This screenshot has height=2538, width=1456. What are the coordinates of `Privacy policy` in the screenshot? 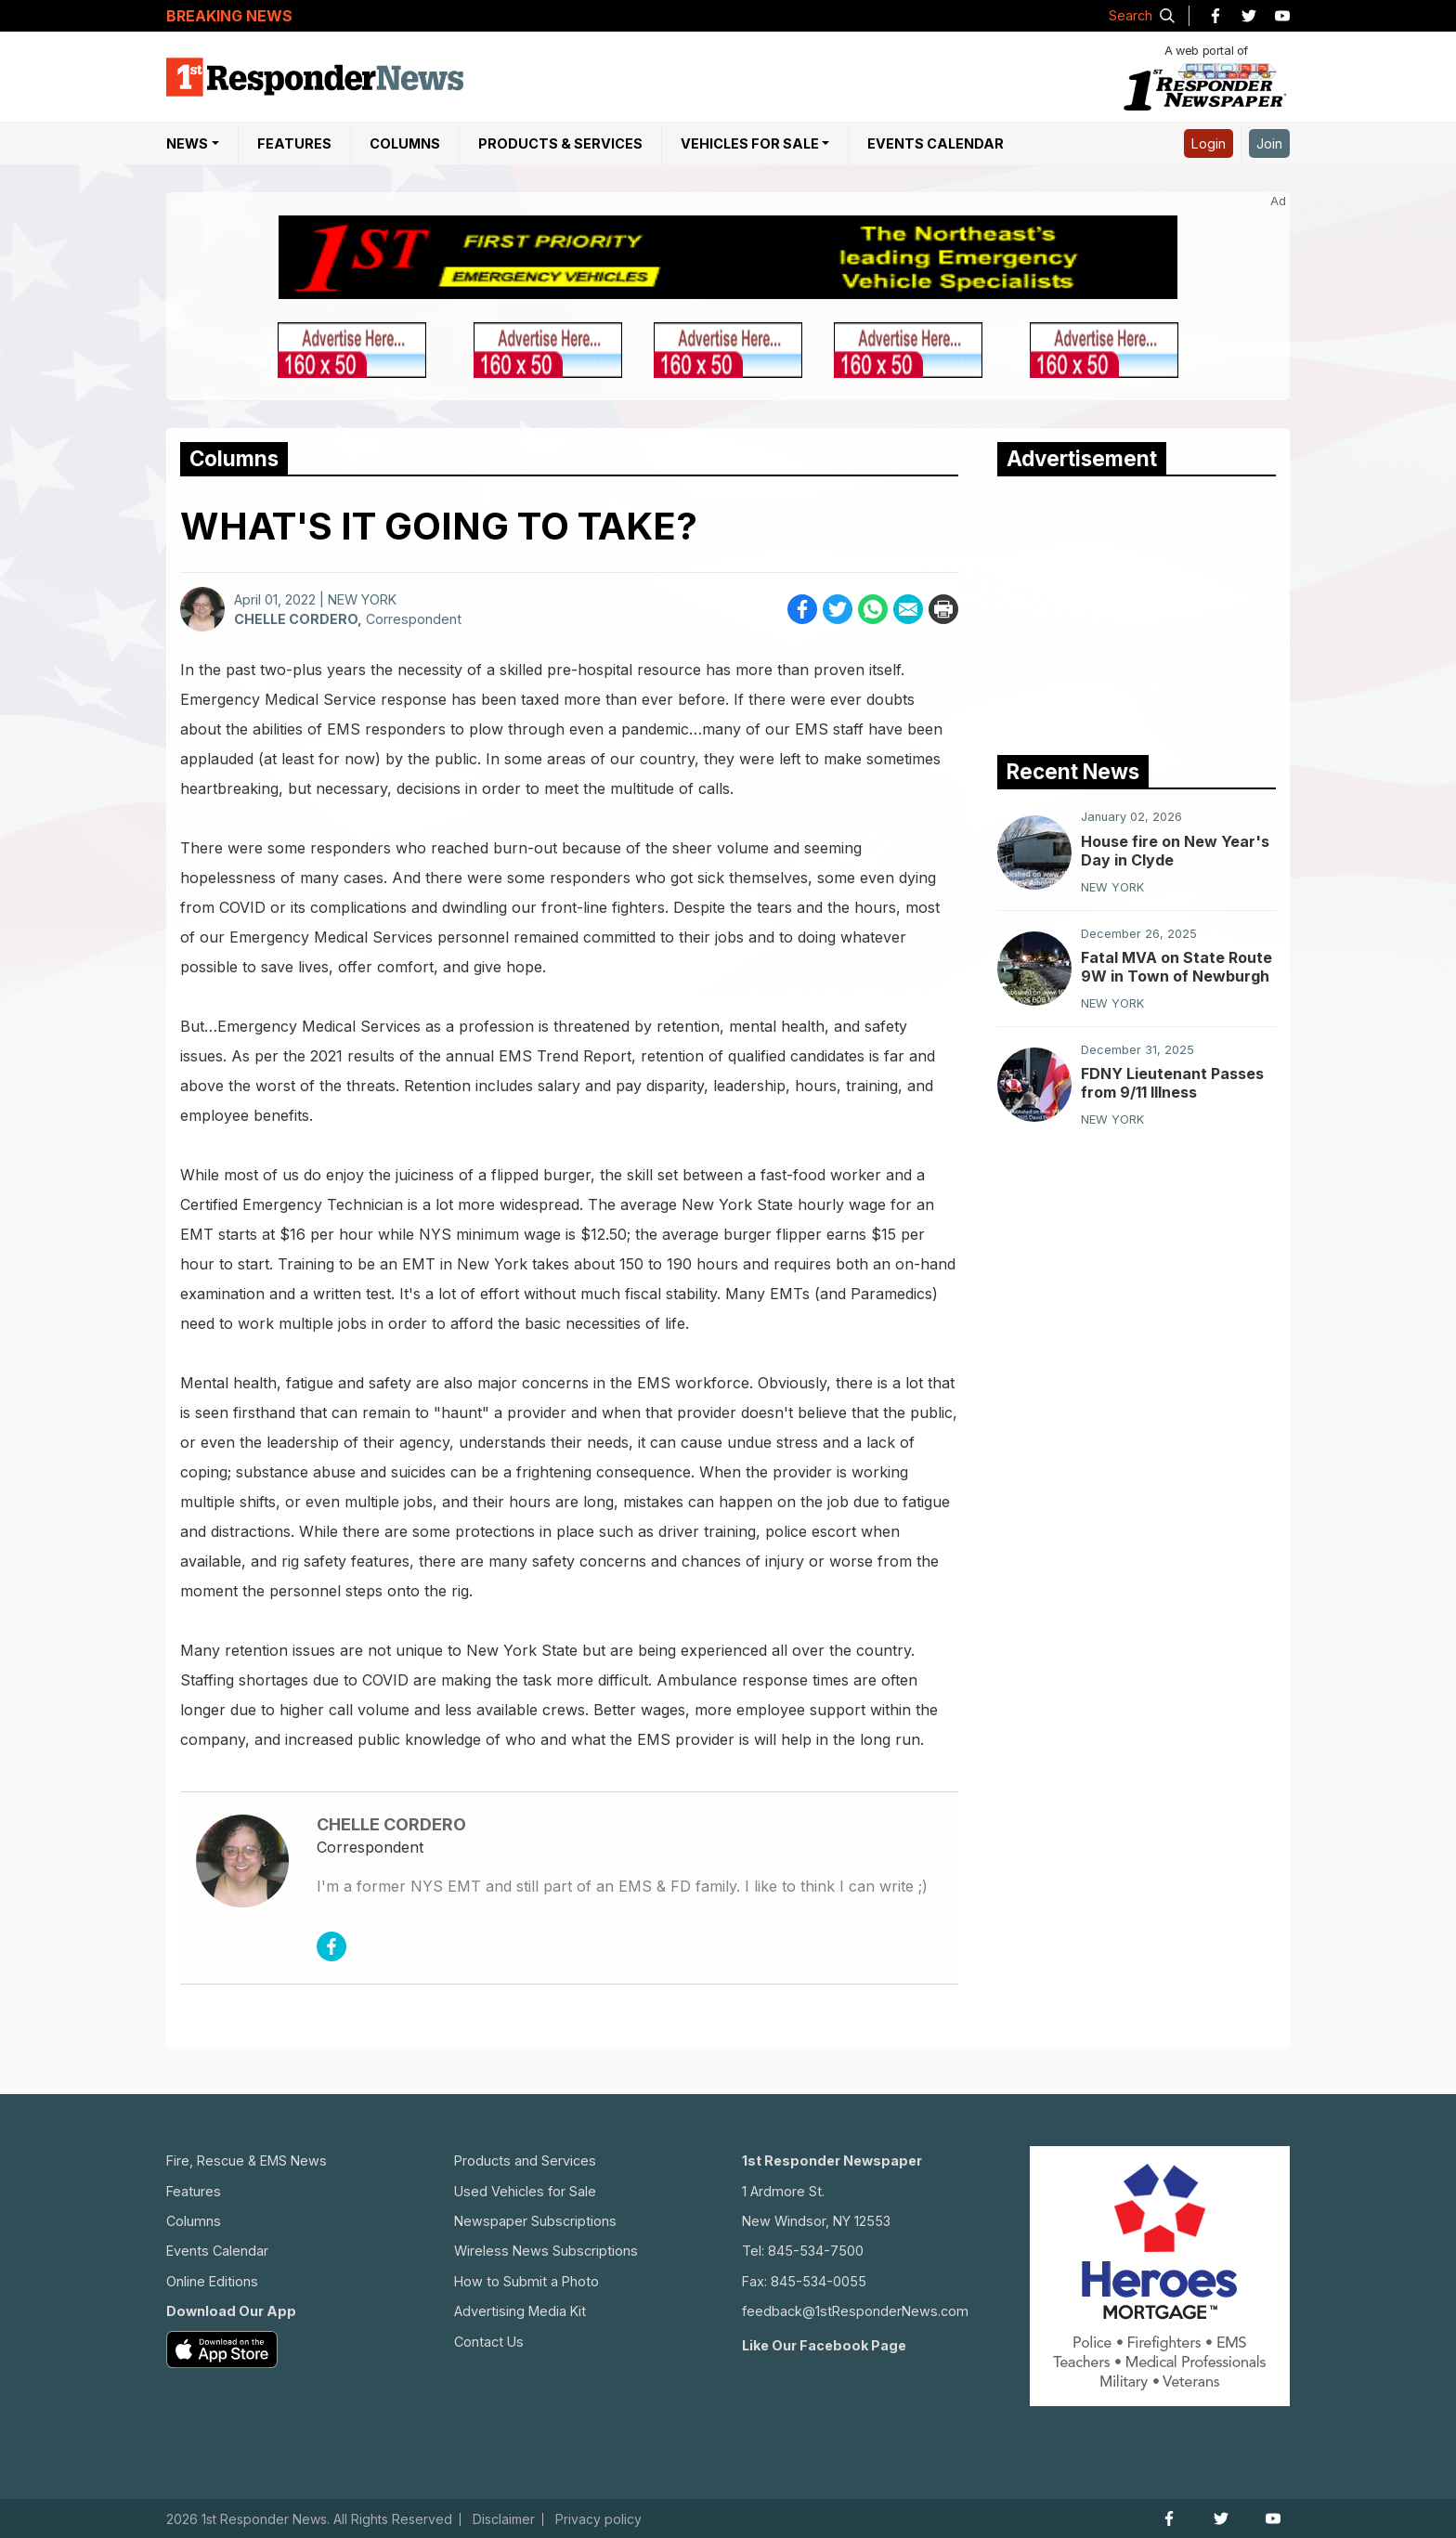 It's located at (598, 2519).